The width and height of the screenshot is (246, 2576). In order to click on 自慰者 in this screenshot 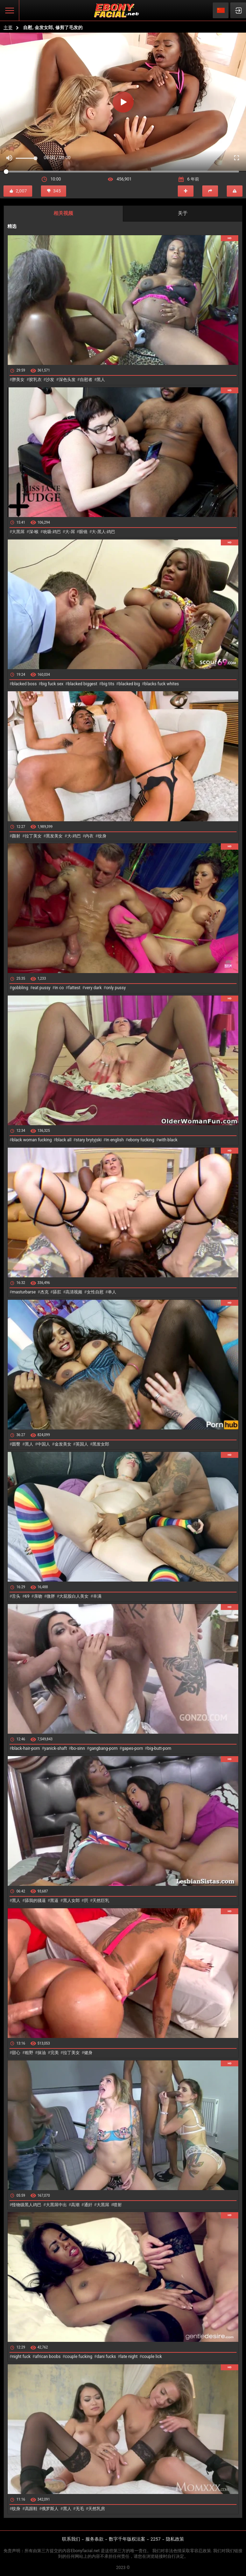, I will do `click(86, 379)`.